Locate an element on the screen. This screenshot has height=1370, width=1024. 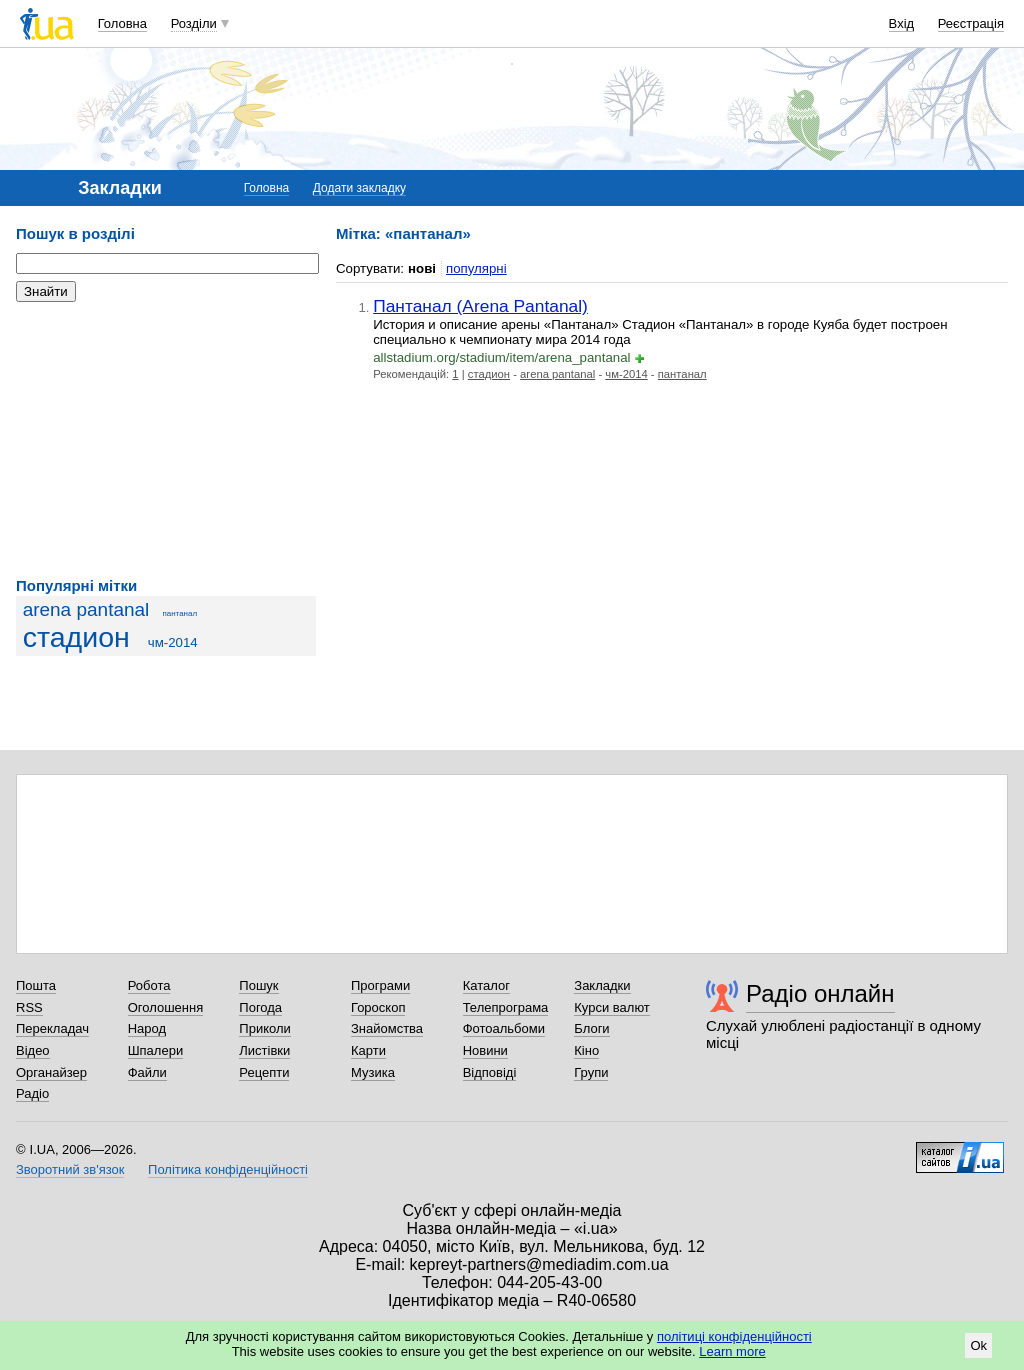
Народ is located at coordinates (147, 1028).